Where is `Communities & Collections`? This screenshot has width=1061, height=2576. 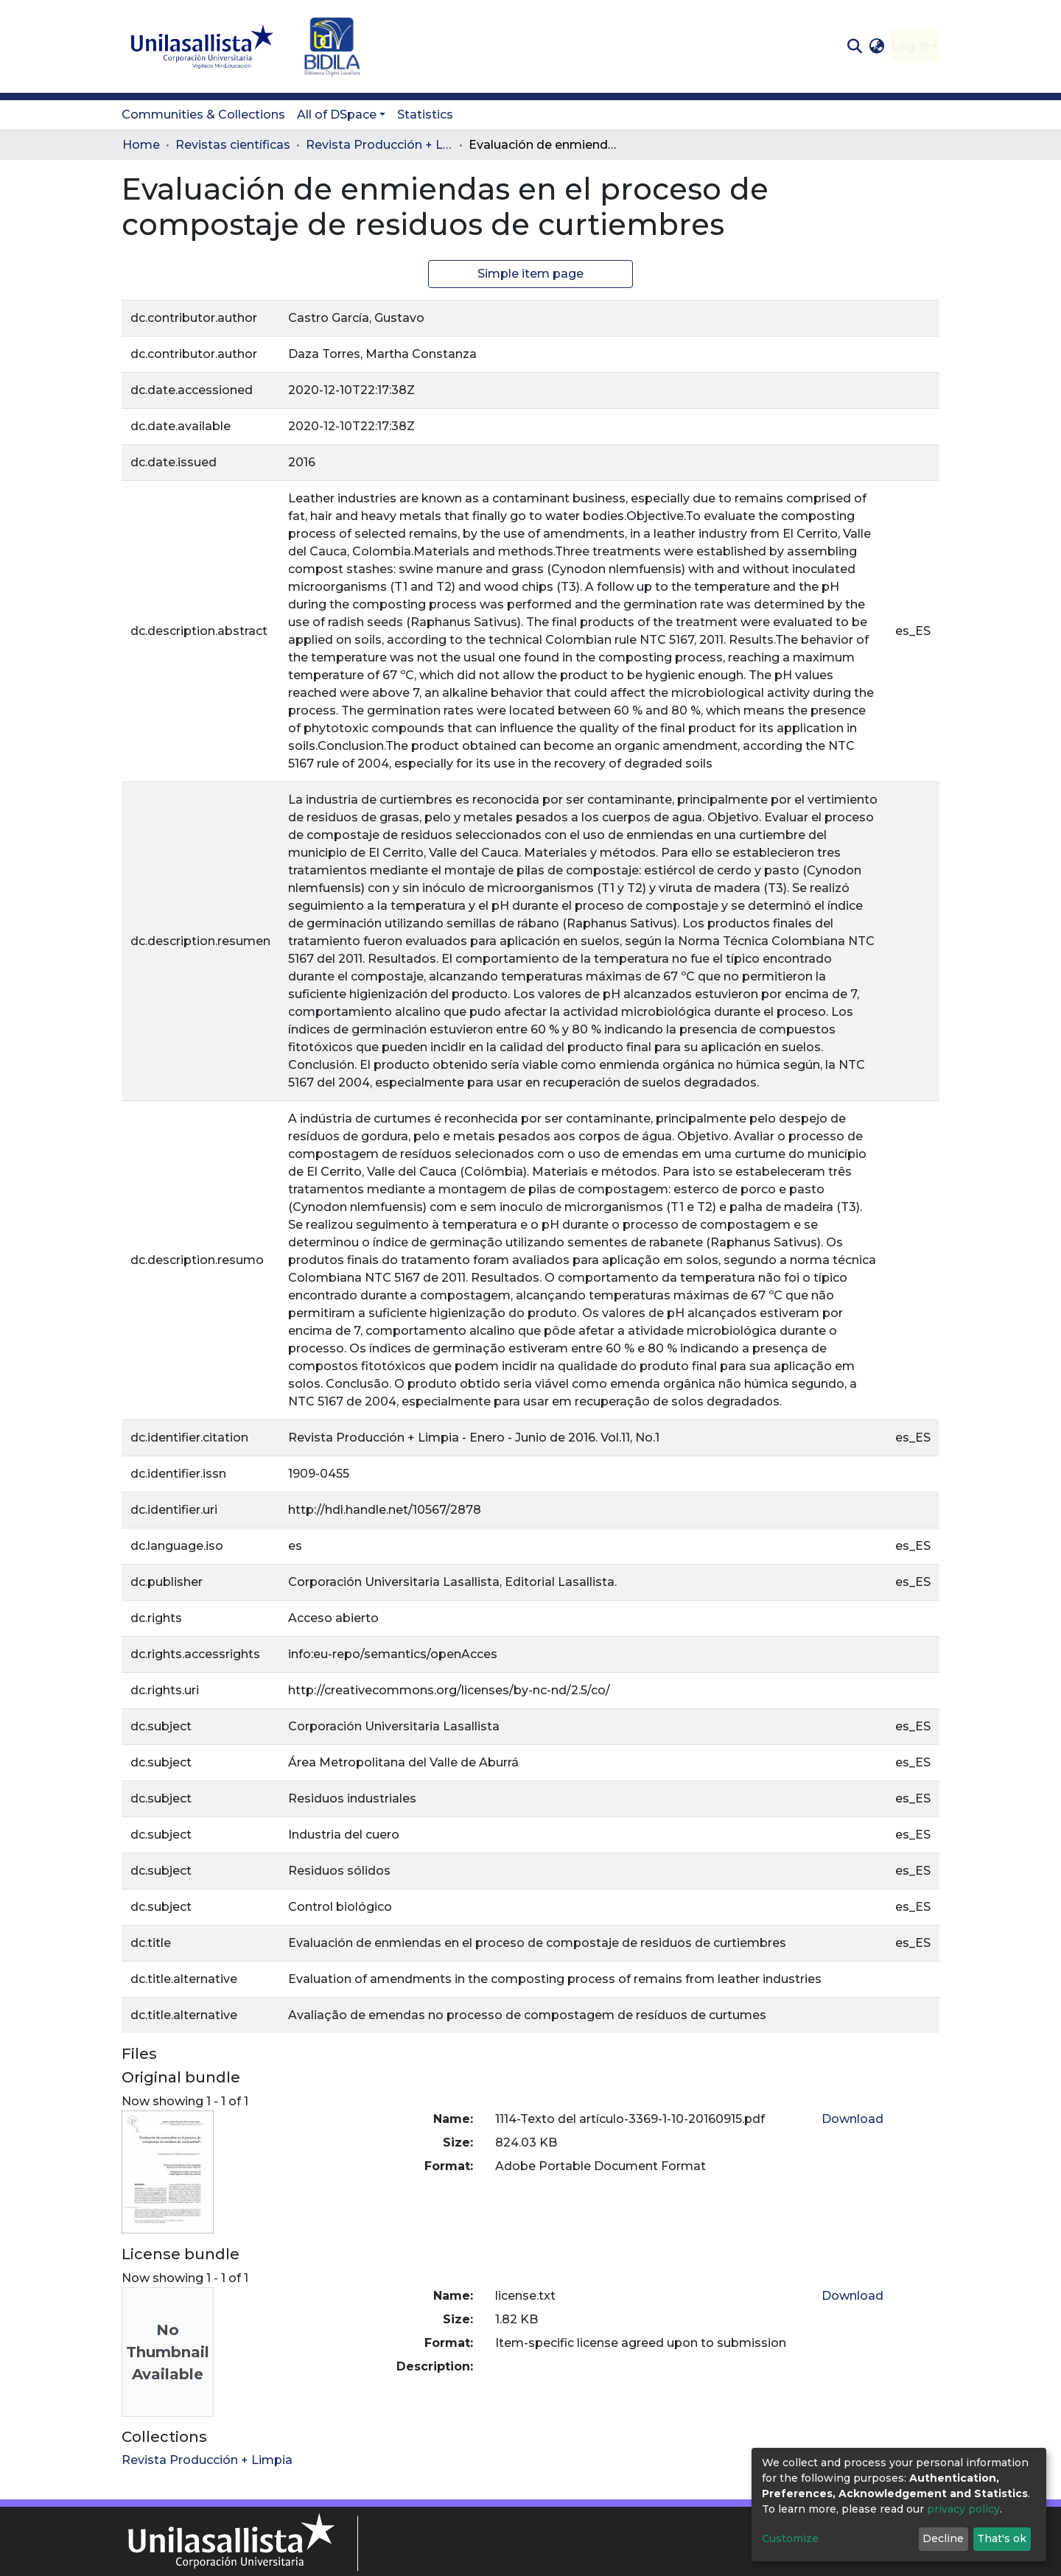 Communities & Collections is located at coordinates (203, 115).